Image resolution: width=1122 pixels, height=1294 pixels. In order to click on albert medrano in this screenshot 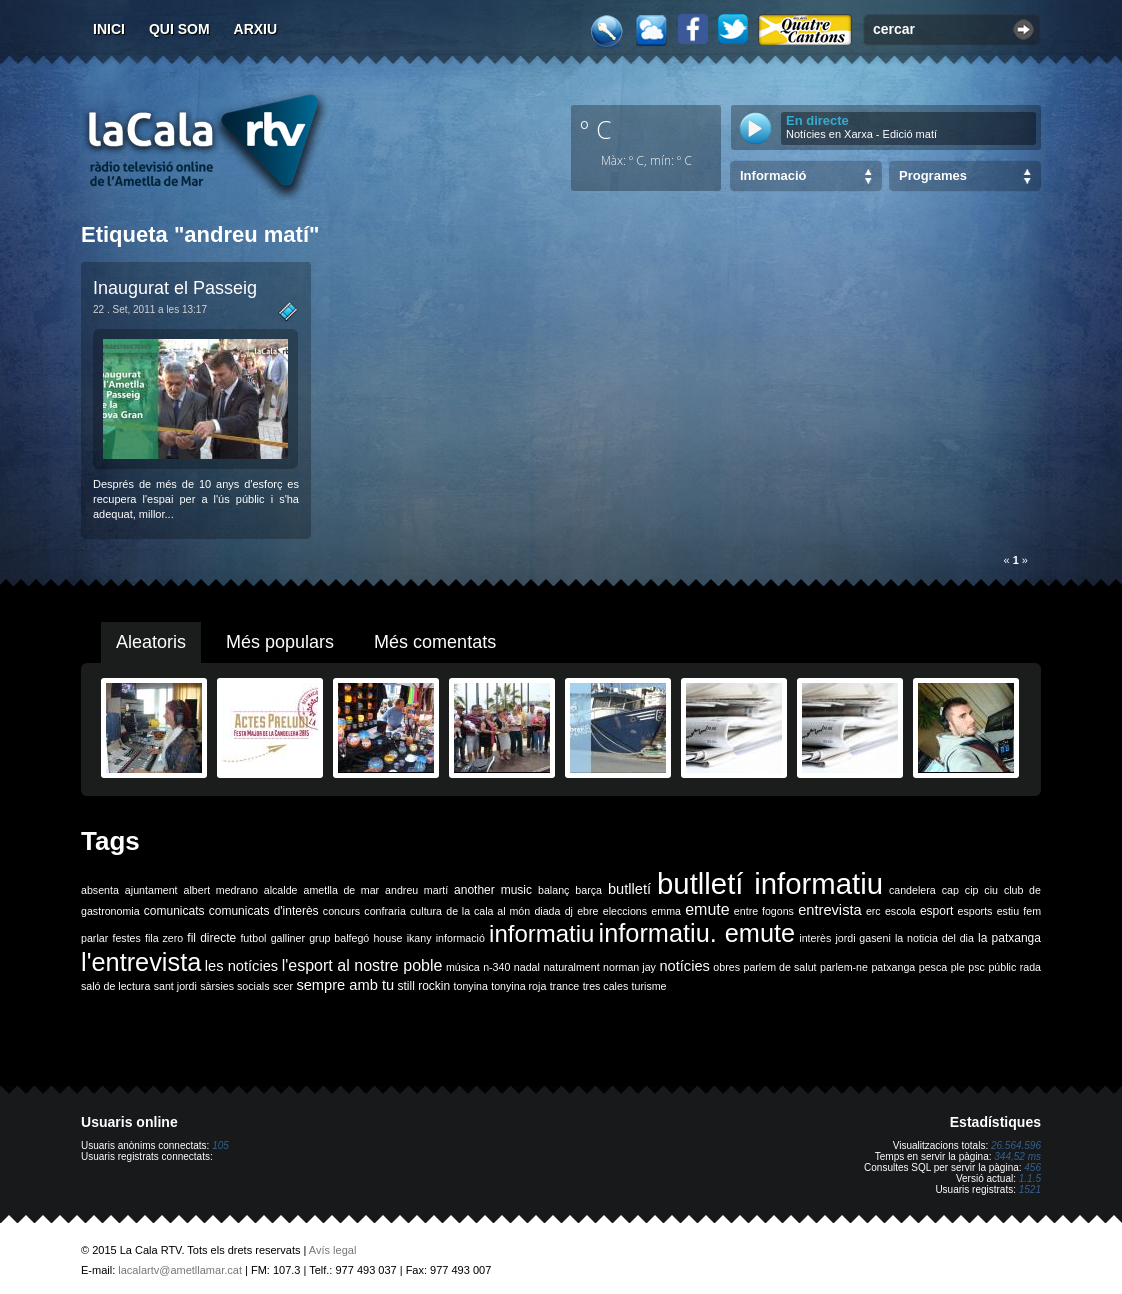, I will do `click(221, 890)`.